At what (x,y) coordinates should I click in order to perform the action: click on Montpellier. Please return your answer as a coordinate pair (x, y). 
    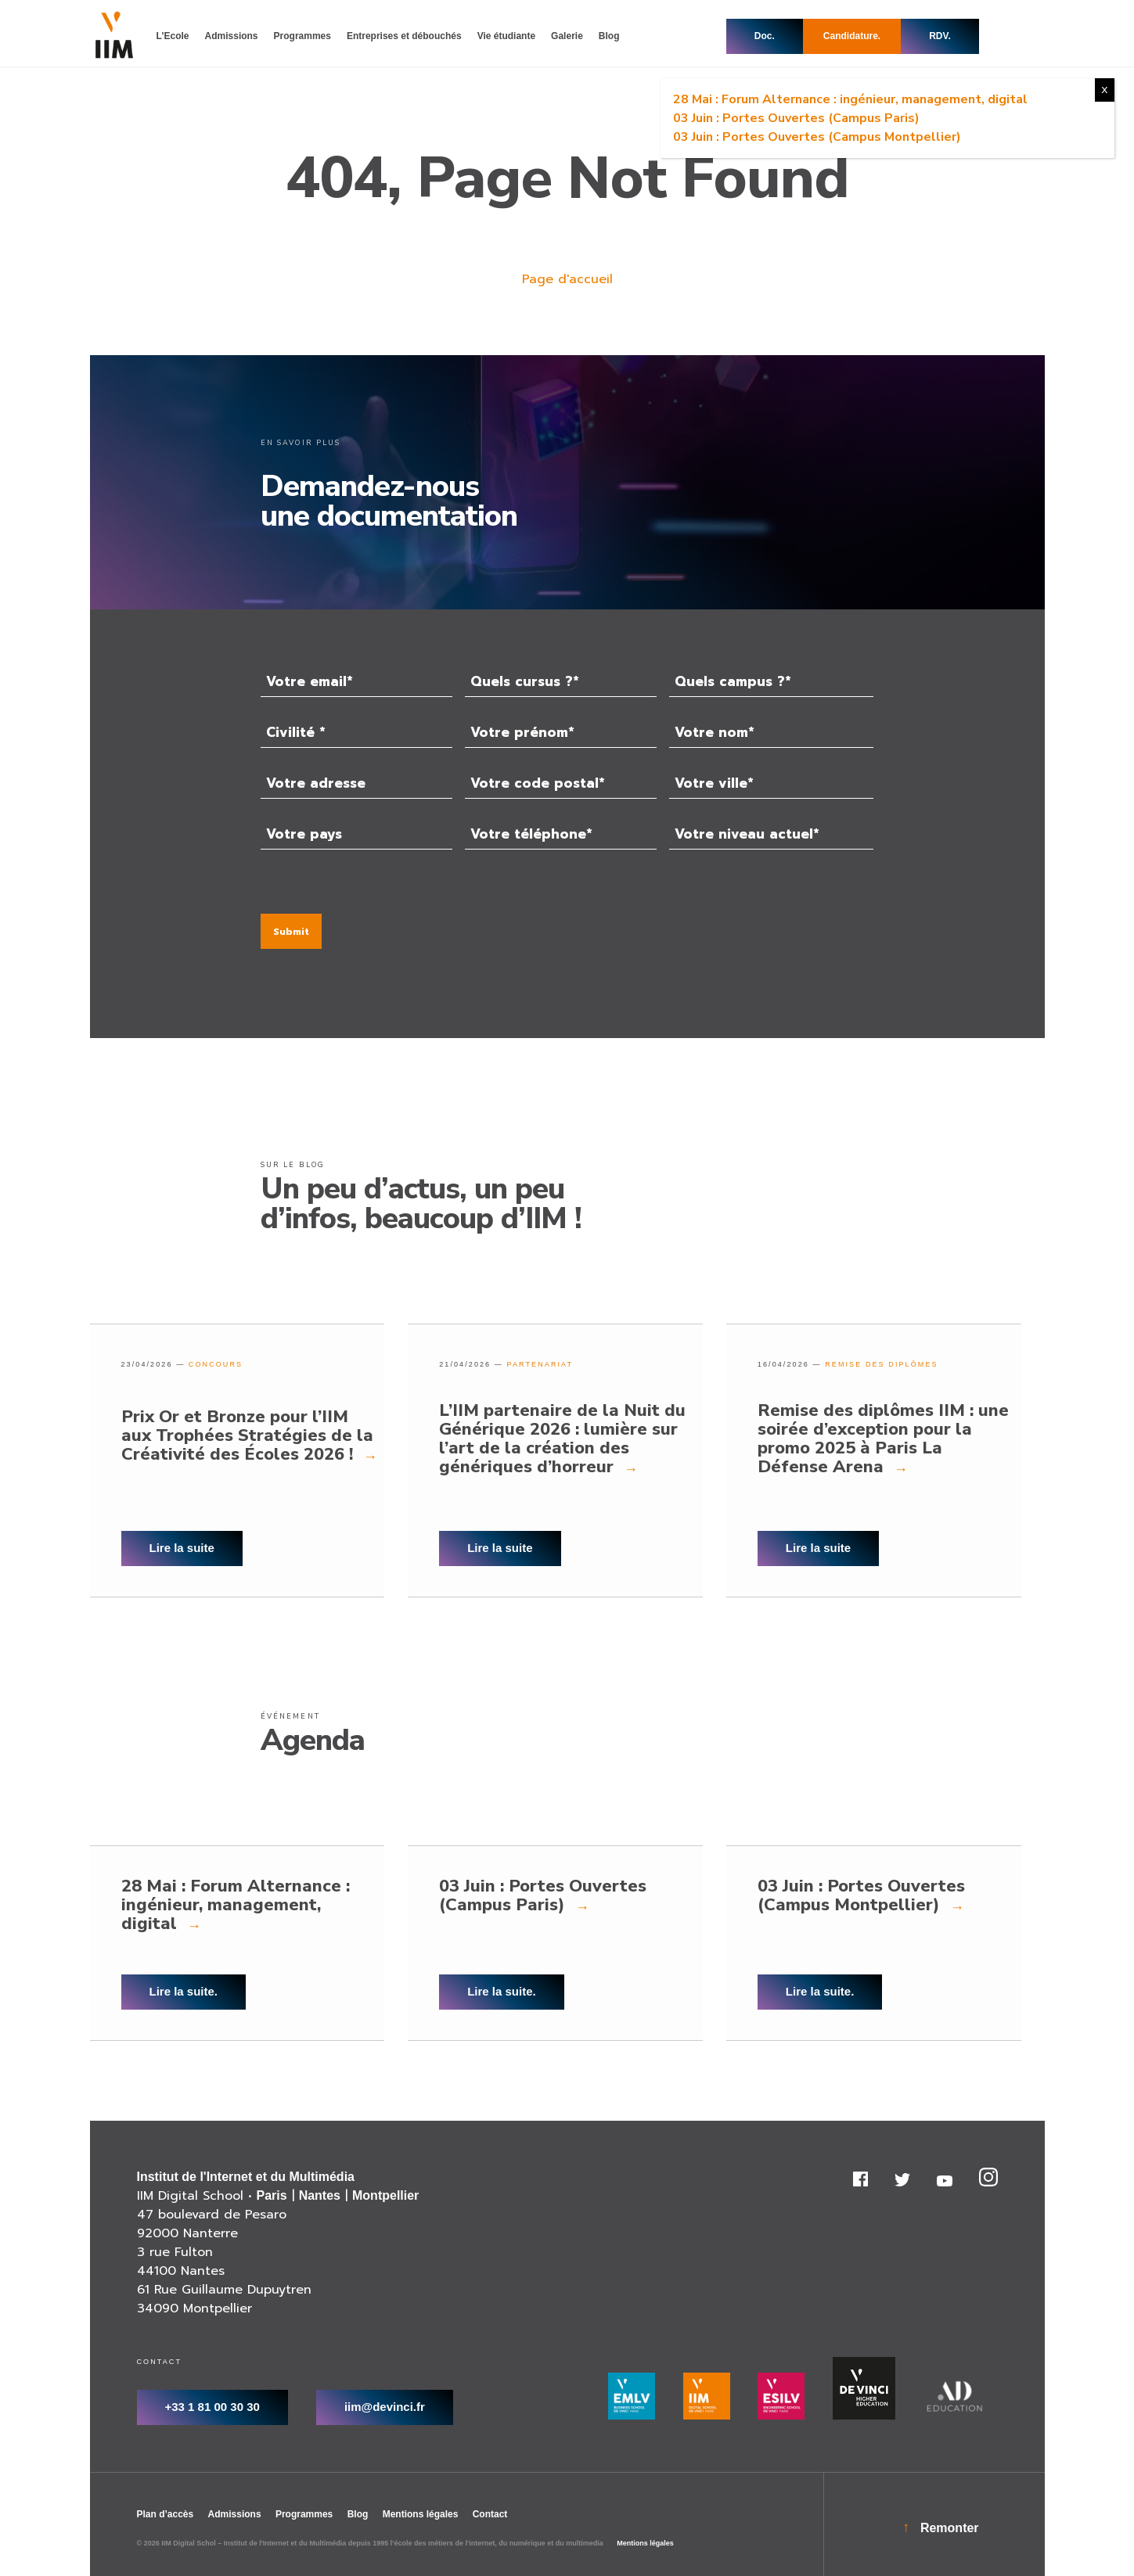
    Looking at the image, I should click on (385, 2195).